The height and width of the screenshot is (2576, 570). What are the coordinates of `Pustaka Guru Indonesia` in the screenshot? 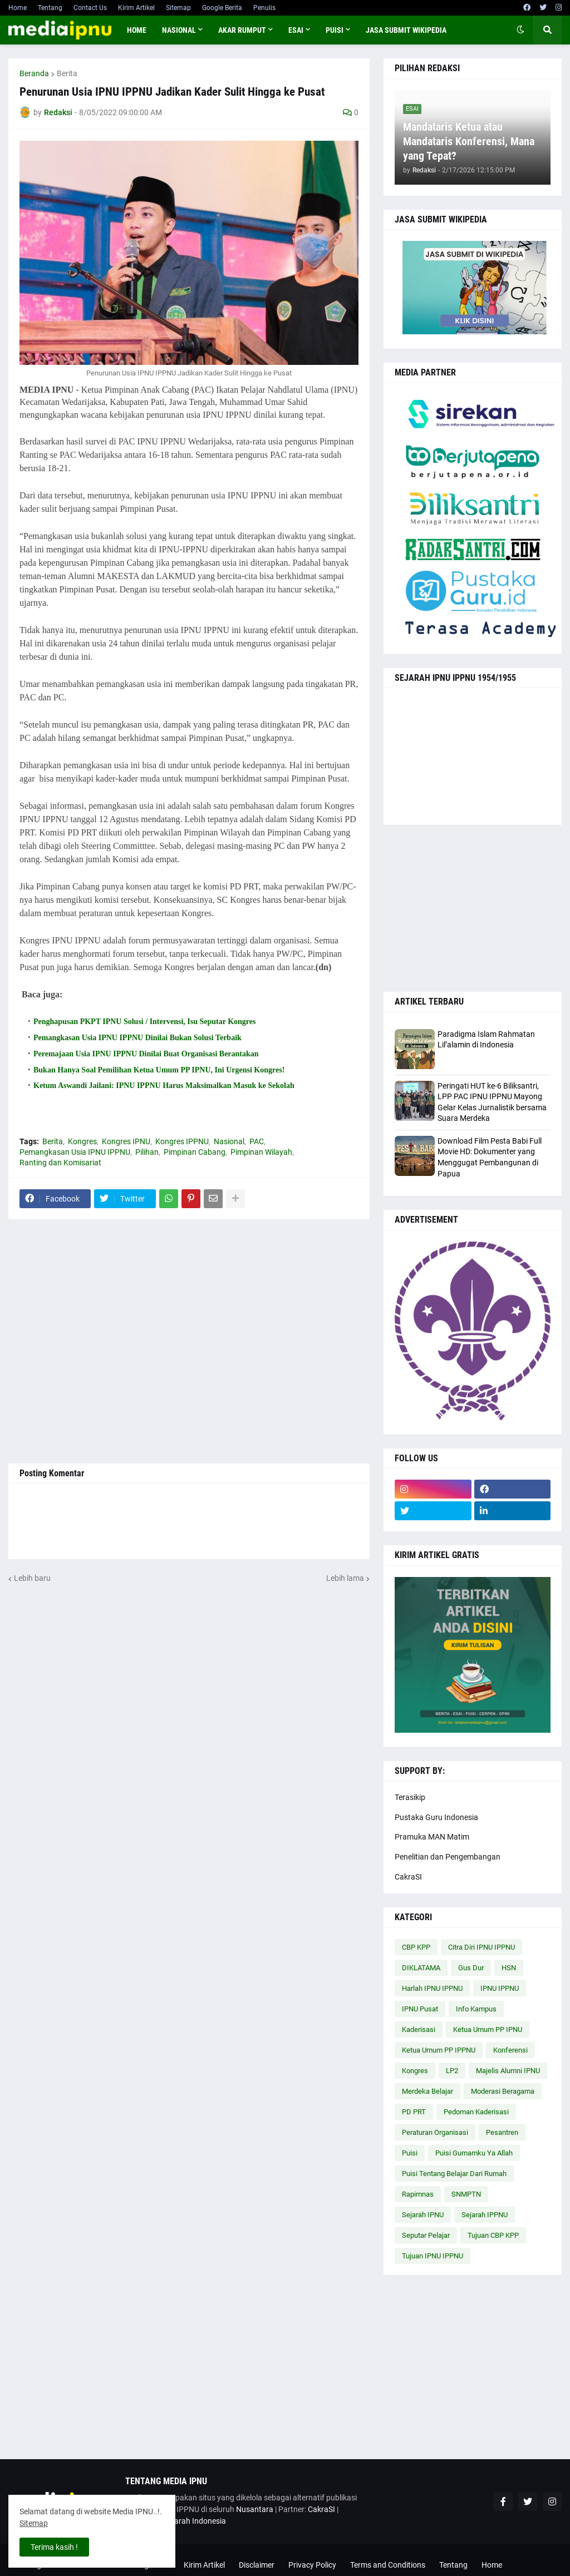 It's located at (436, 1817).